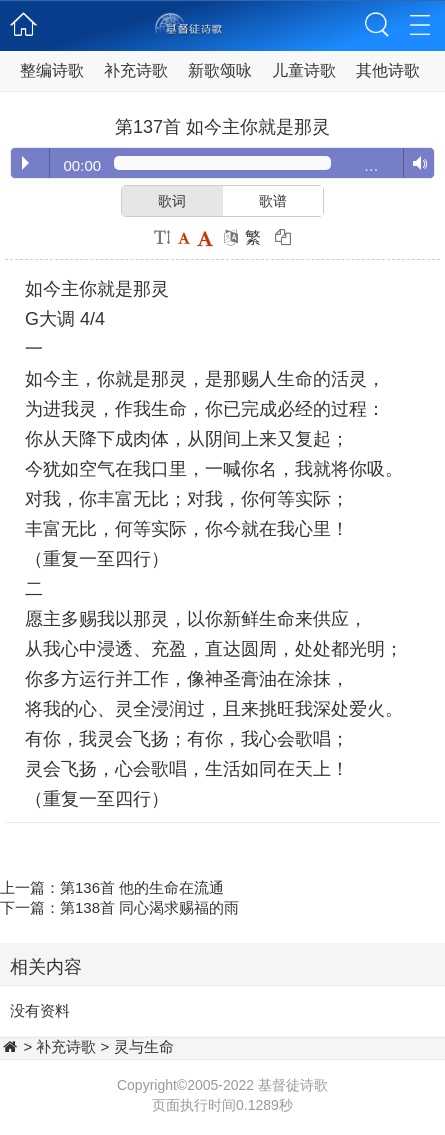 Image resolution: width=445 pixels, height=1135 pixels. What do you see at coordinates (304, 70) in the screenshot?
I see `儿童诗歌` at bounding box center [304, 70].